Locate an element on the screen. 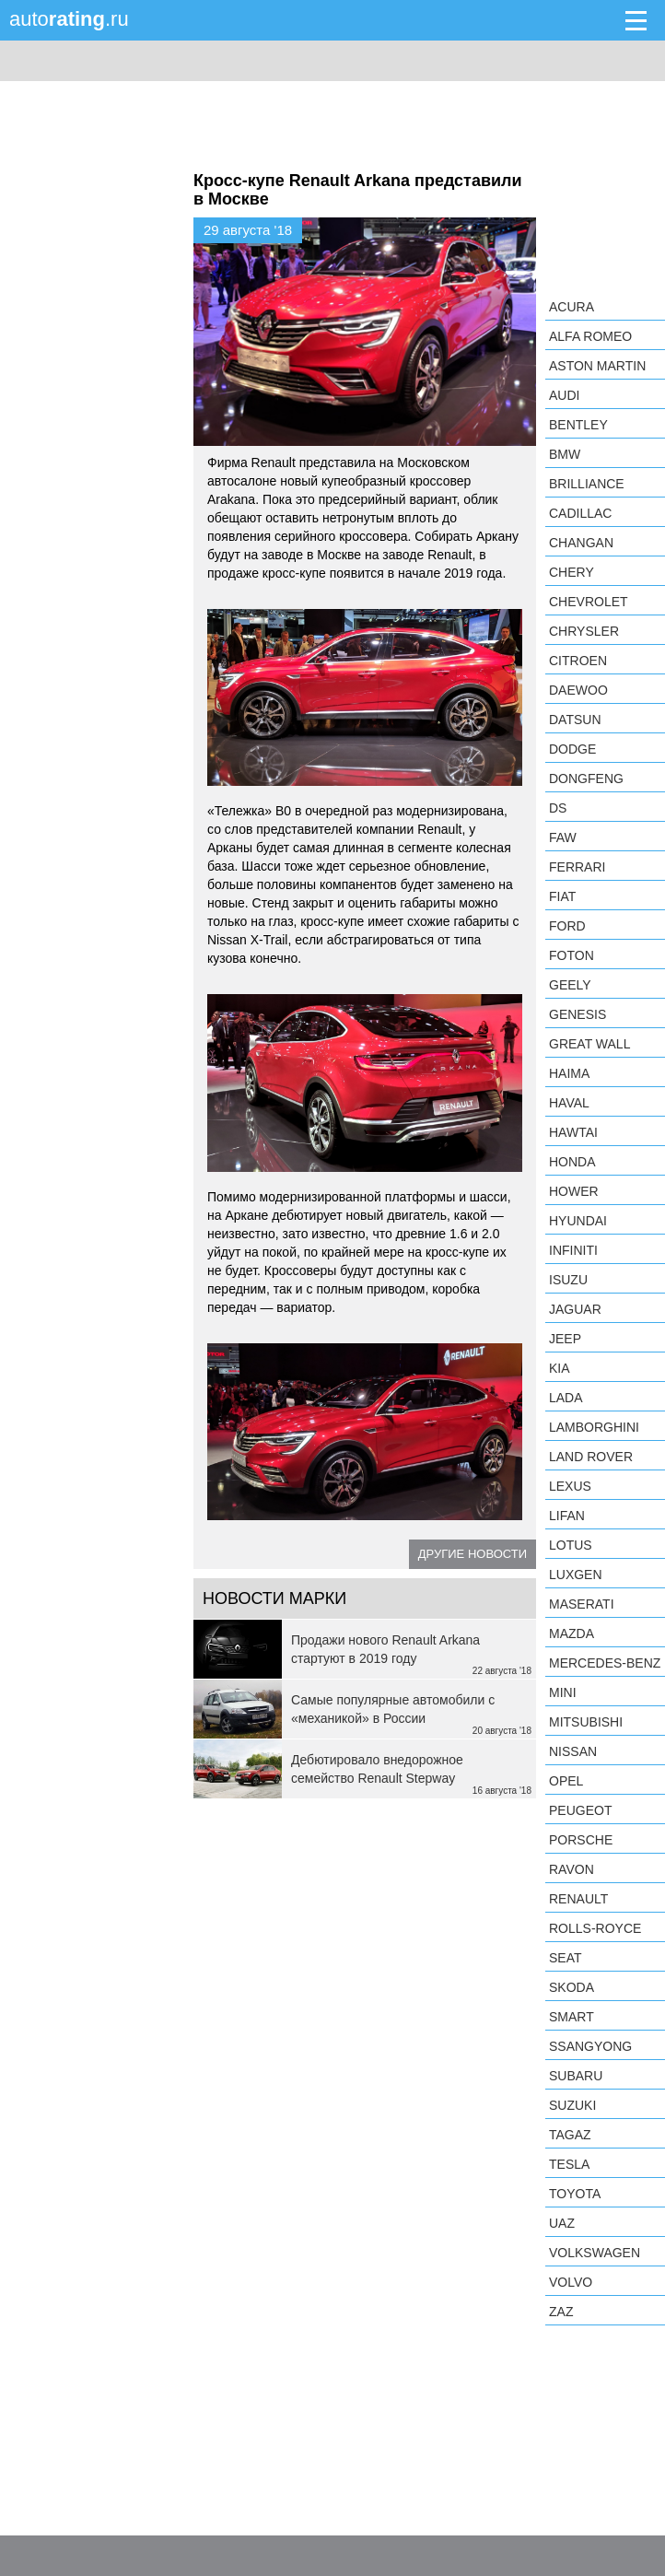 The width and height of the screenshot is (665, 2576). Lotus is located at coordinates (570, 1545).